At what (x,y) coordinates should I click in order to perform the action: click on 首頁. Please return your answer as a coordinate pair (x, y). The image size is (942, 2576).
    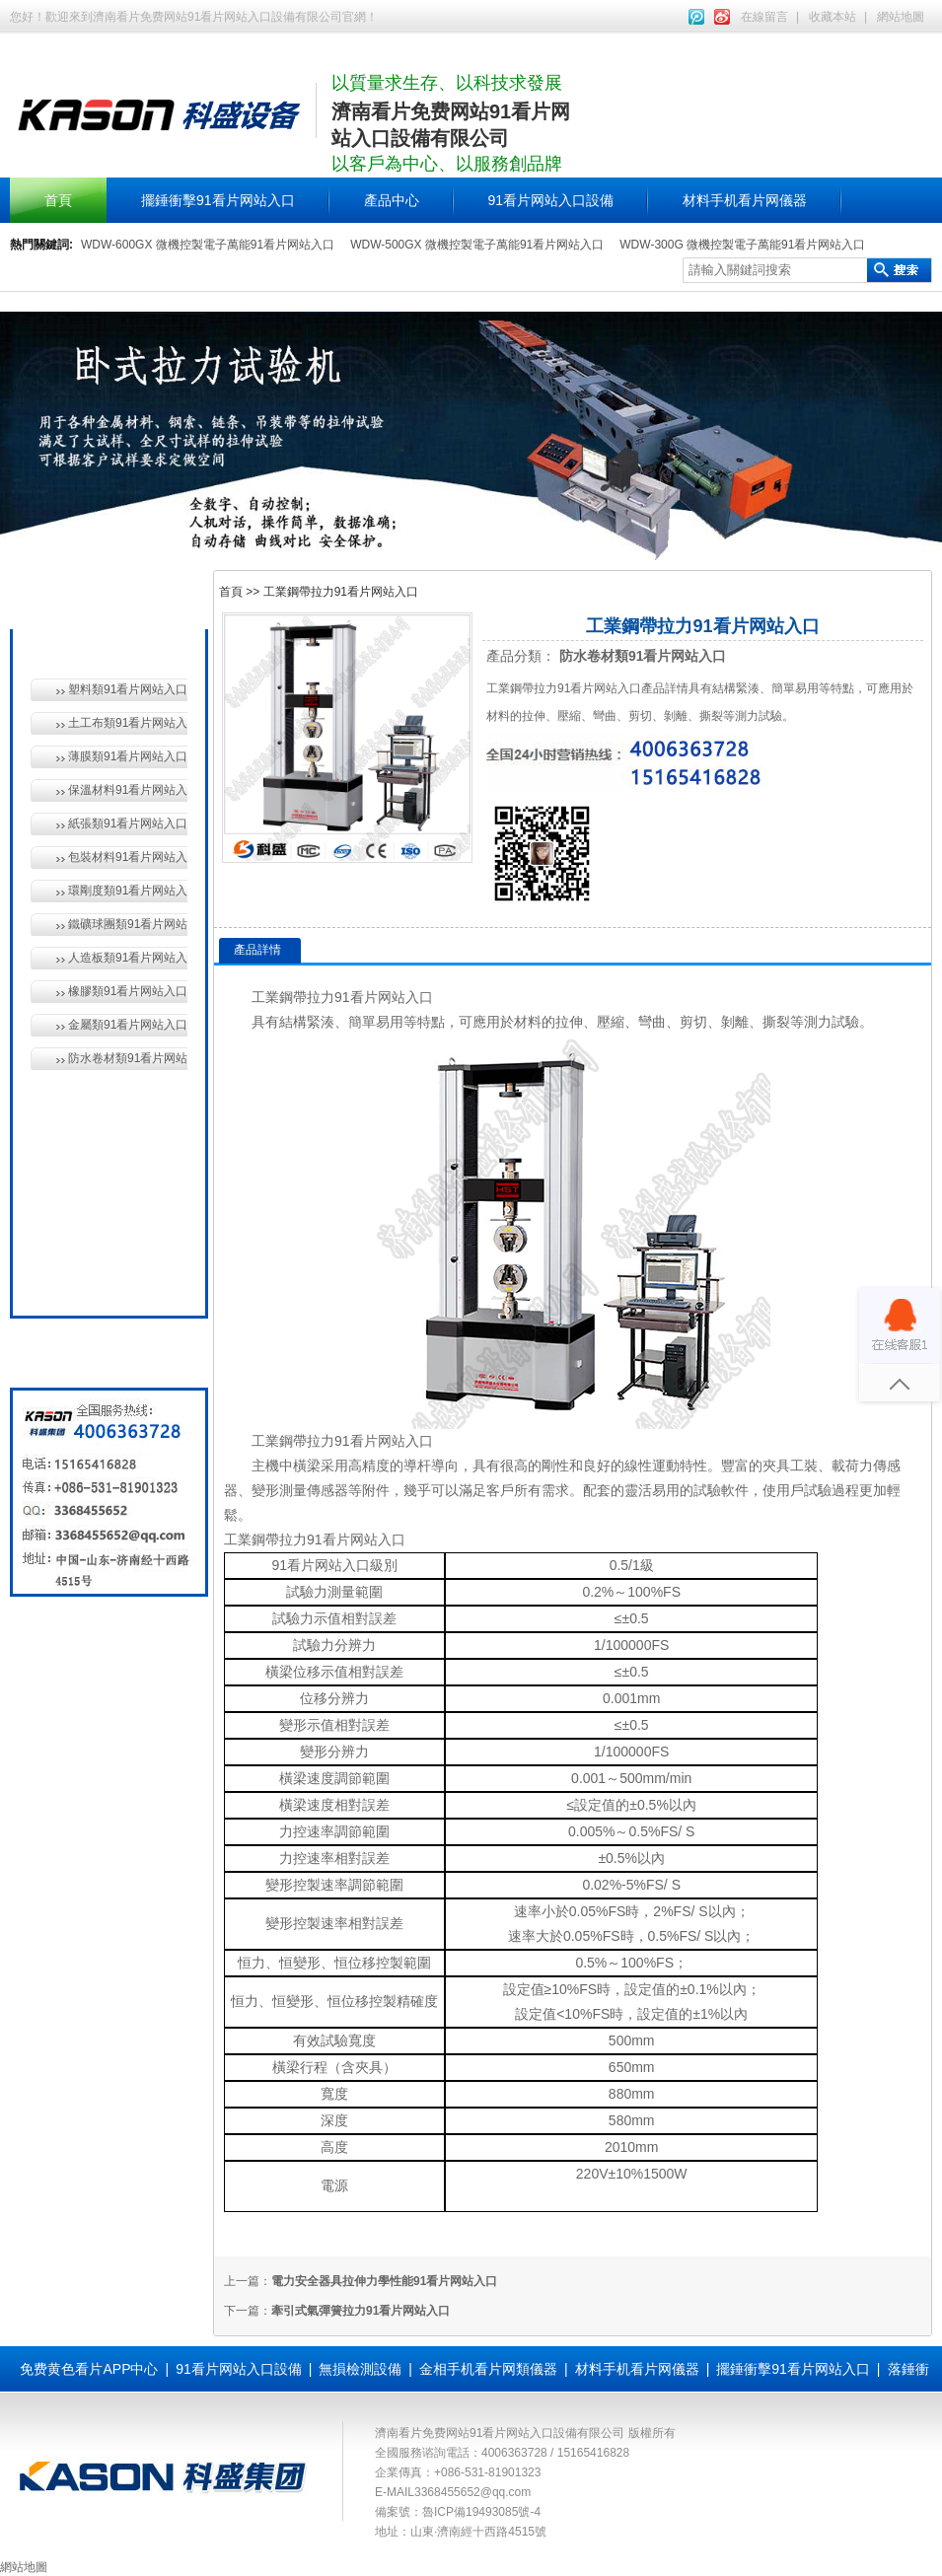
    Looking at the image, I should click on (58, 200).